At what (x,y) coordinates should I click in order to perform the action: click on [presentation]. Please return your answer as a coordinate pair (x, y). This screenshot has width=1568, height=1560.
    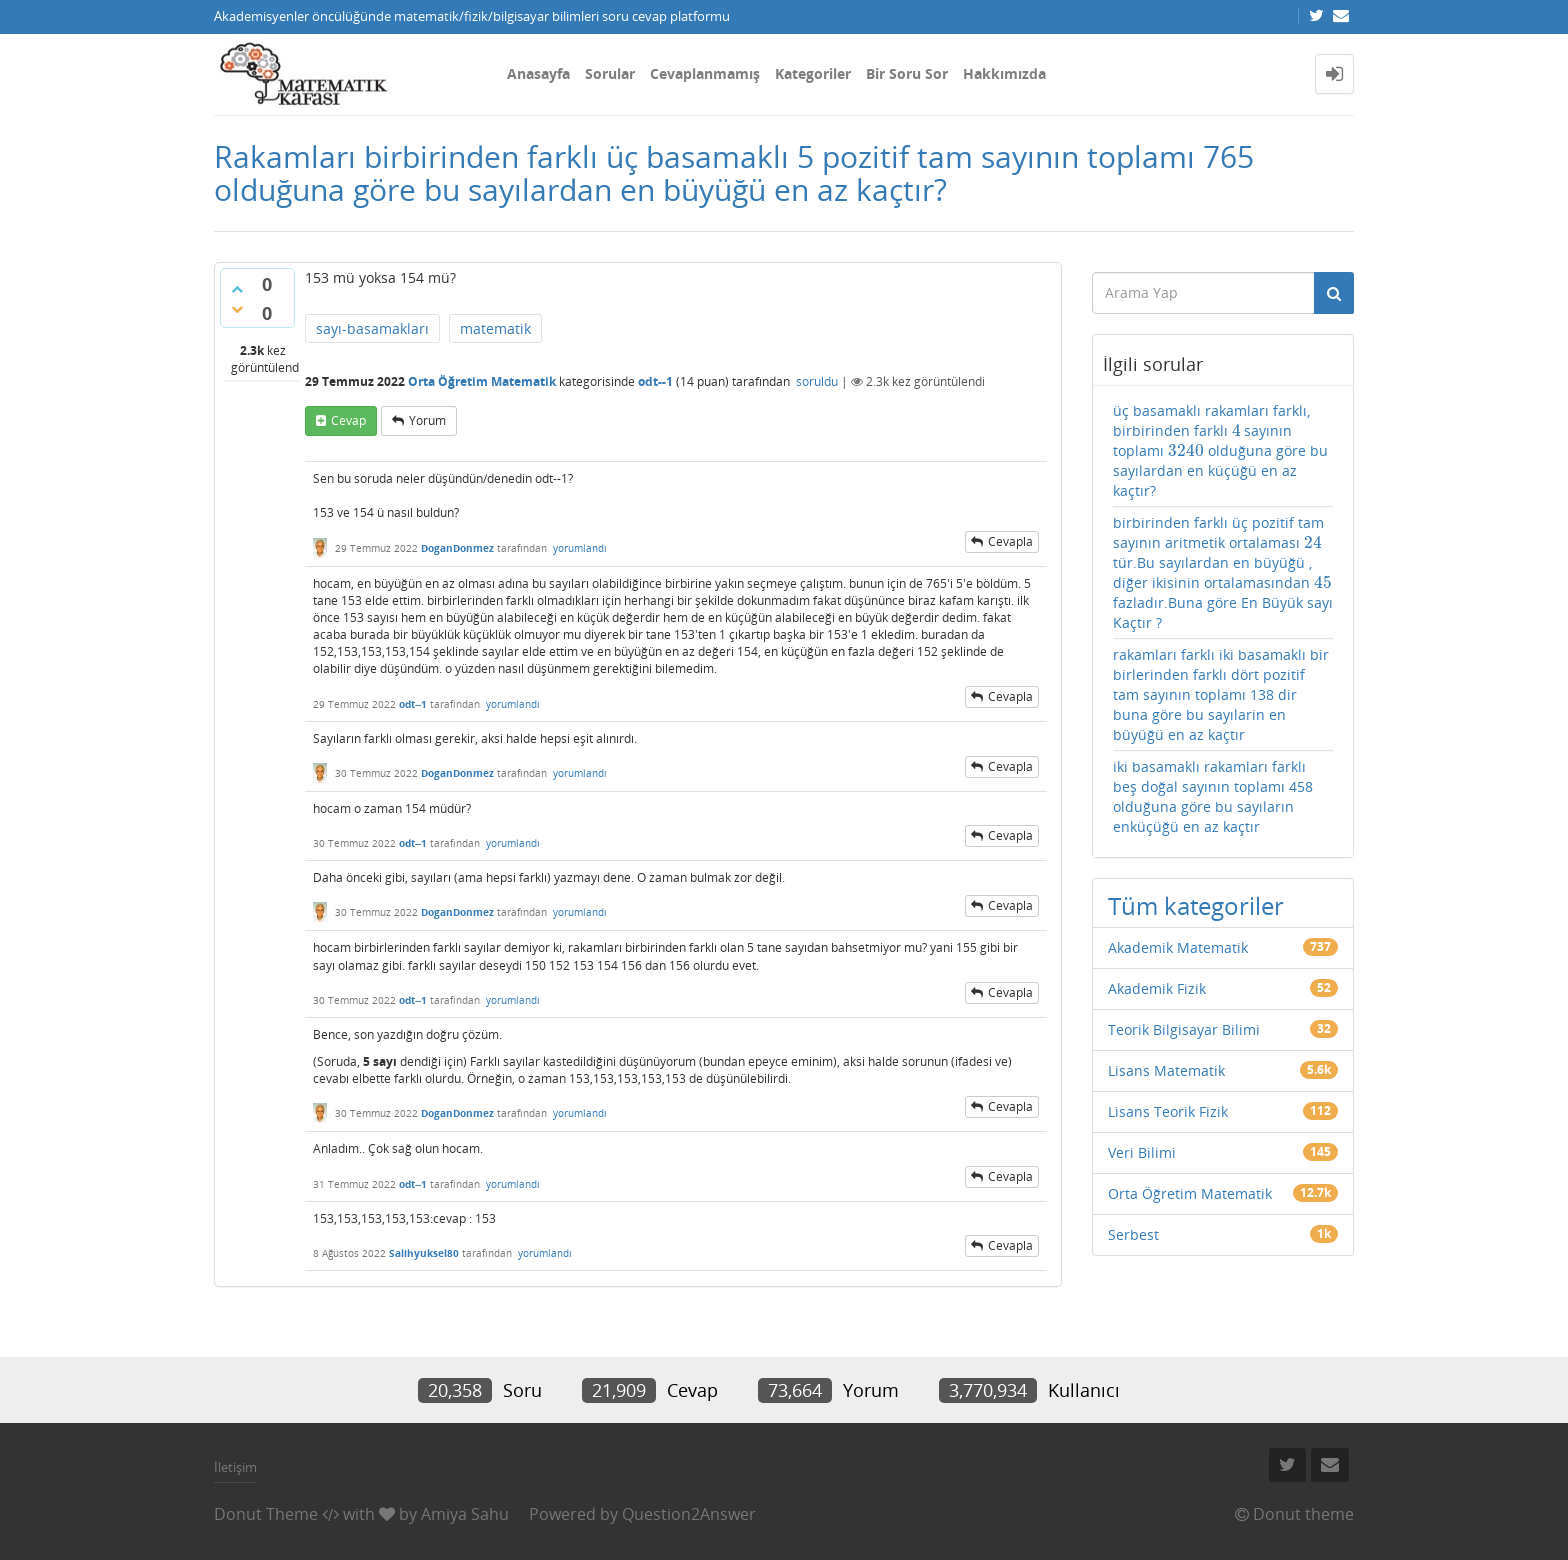
    Looking at the image, I should click on (1236, 430).